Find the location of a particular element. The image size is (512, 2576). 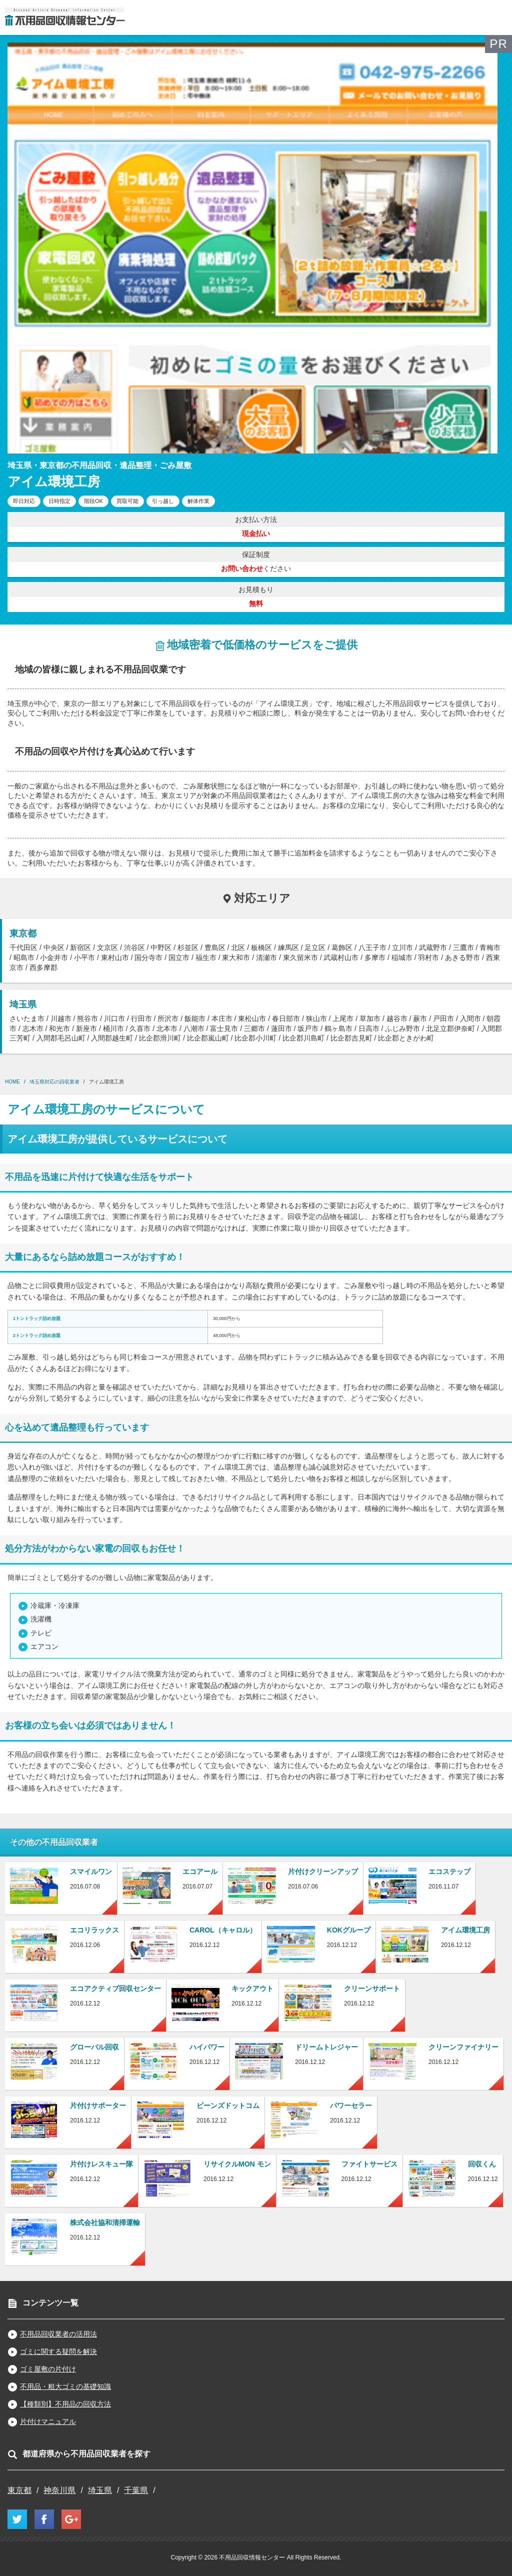

ハイパワー is located at coordinates (207, 2047).